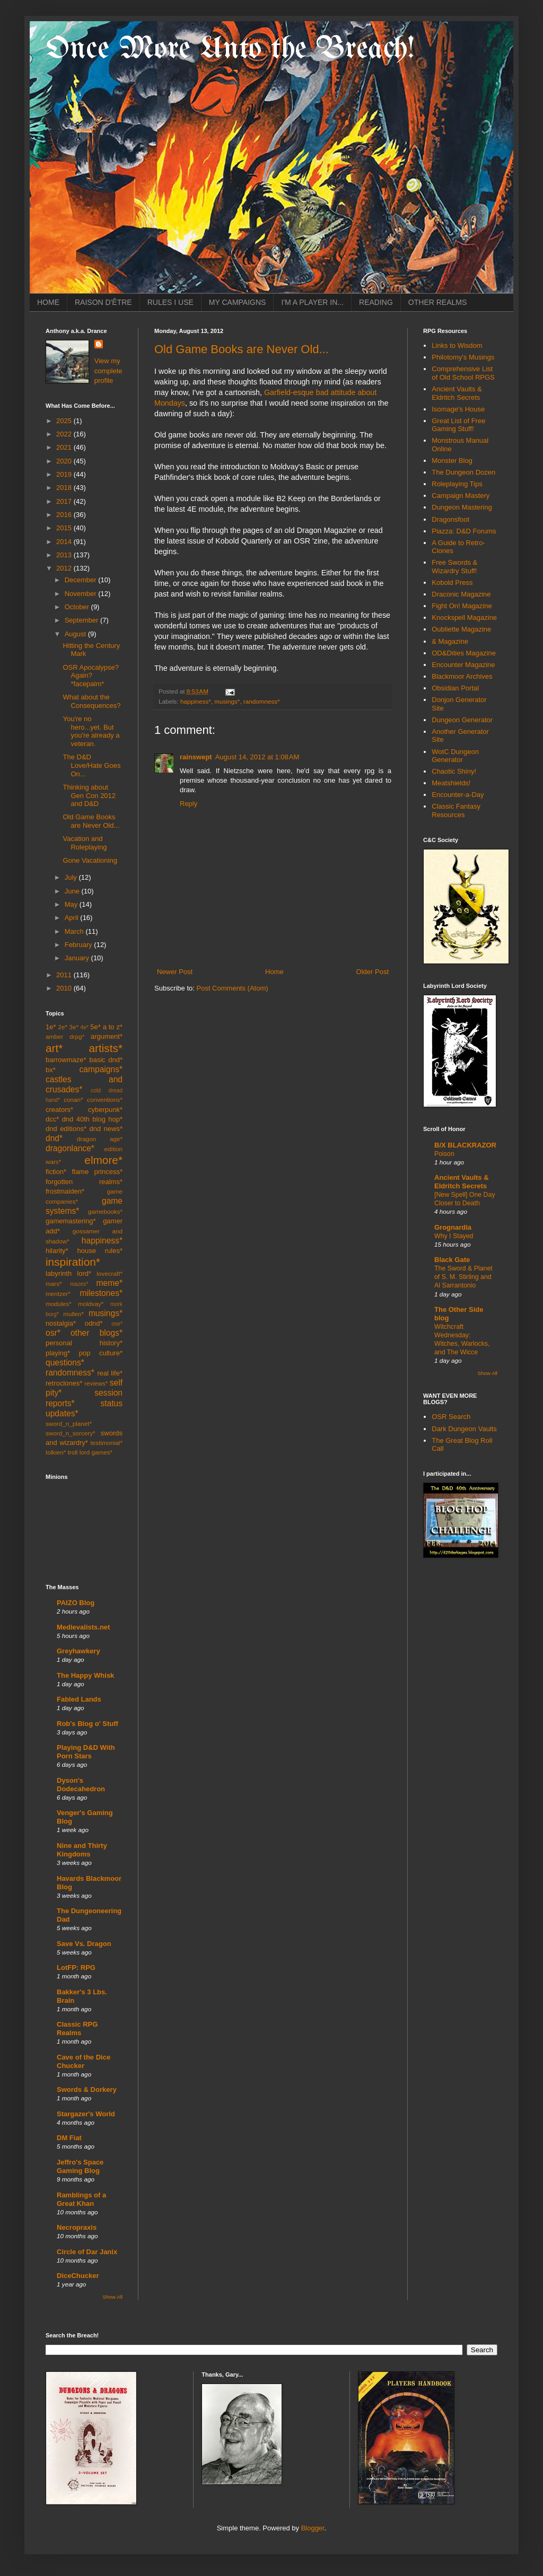 Image resolution: width=543 pixels, height=2576 pixels. What do you see at coordinates (48, 302) in the screenshot?
I see `HOME` at bounding box center [48, 302].